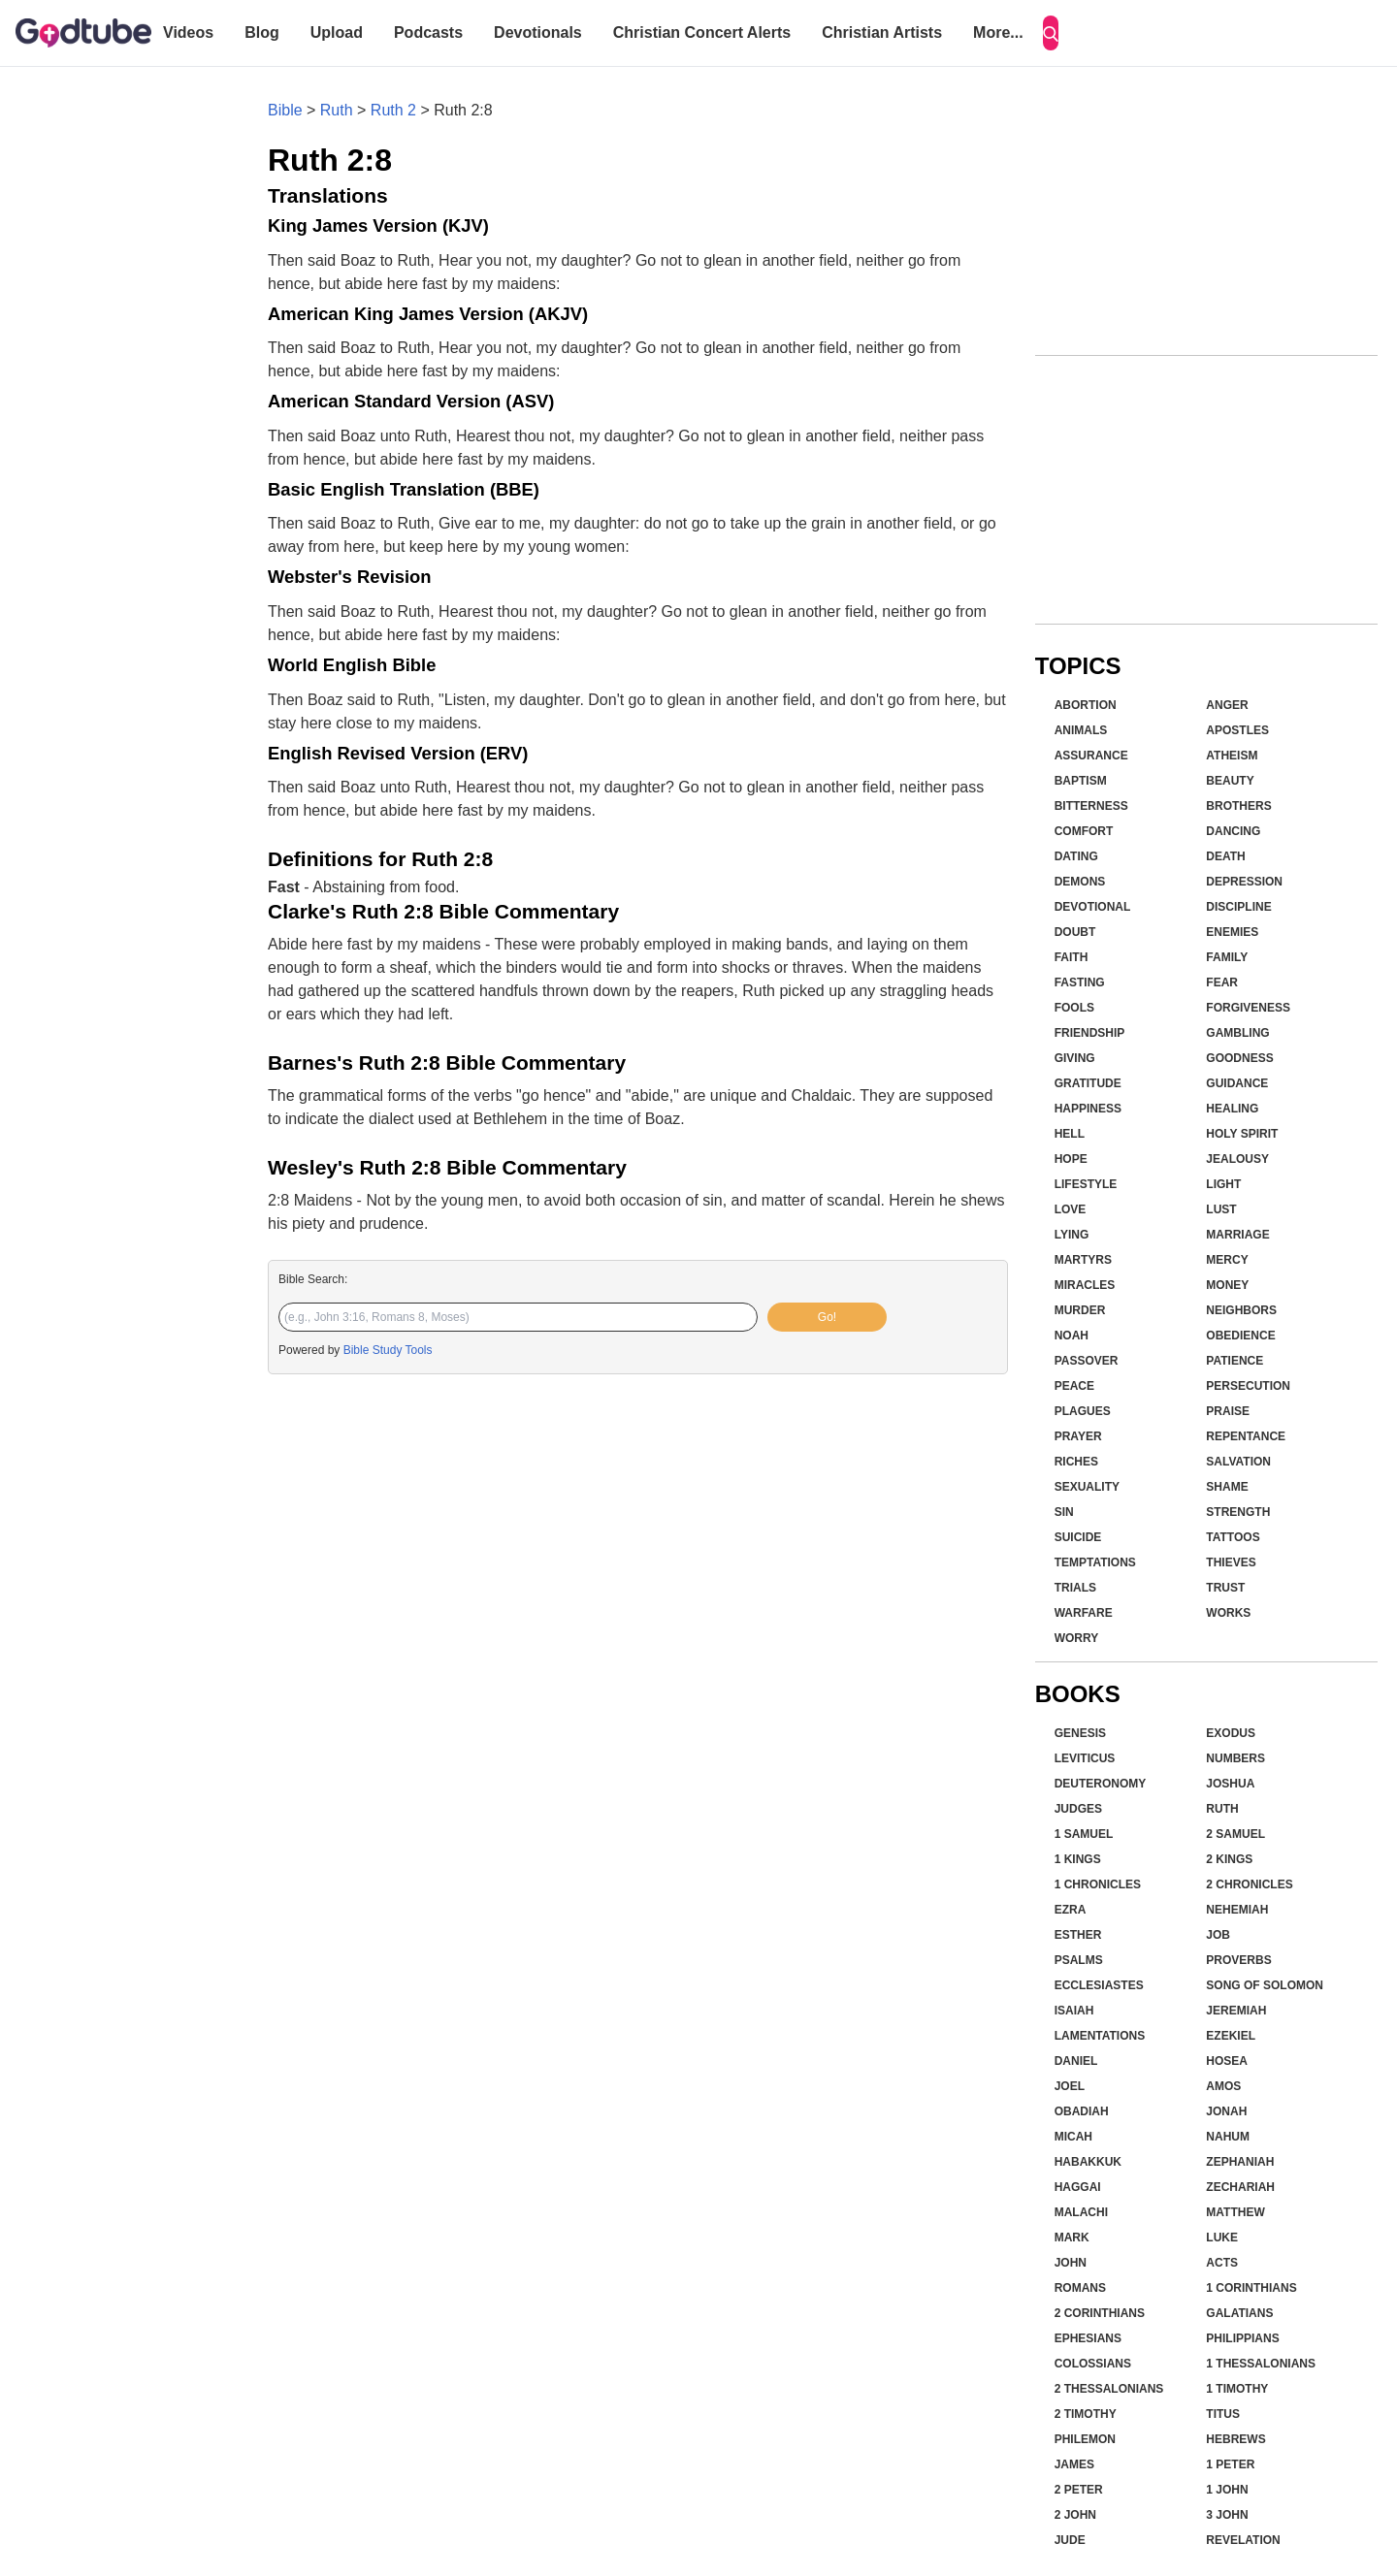  Describe the element at coordinates (1076, 856) in the screenshot. I see `Dating` at that location.